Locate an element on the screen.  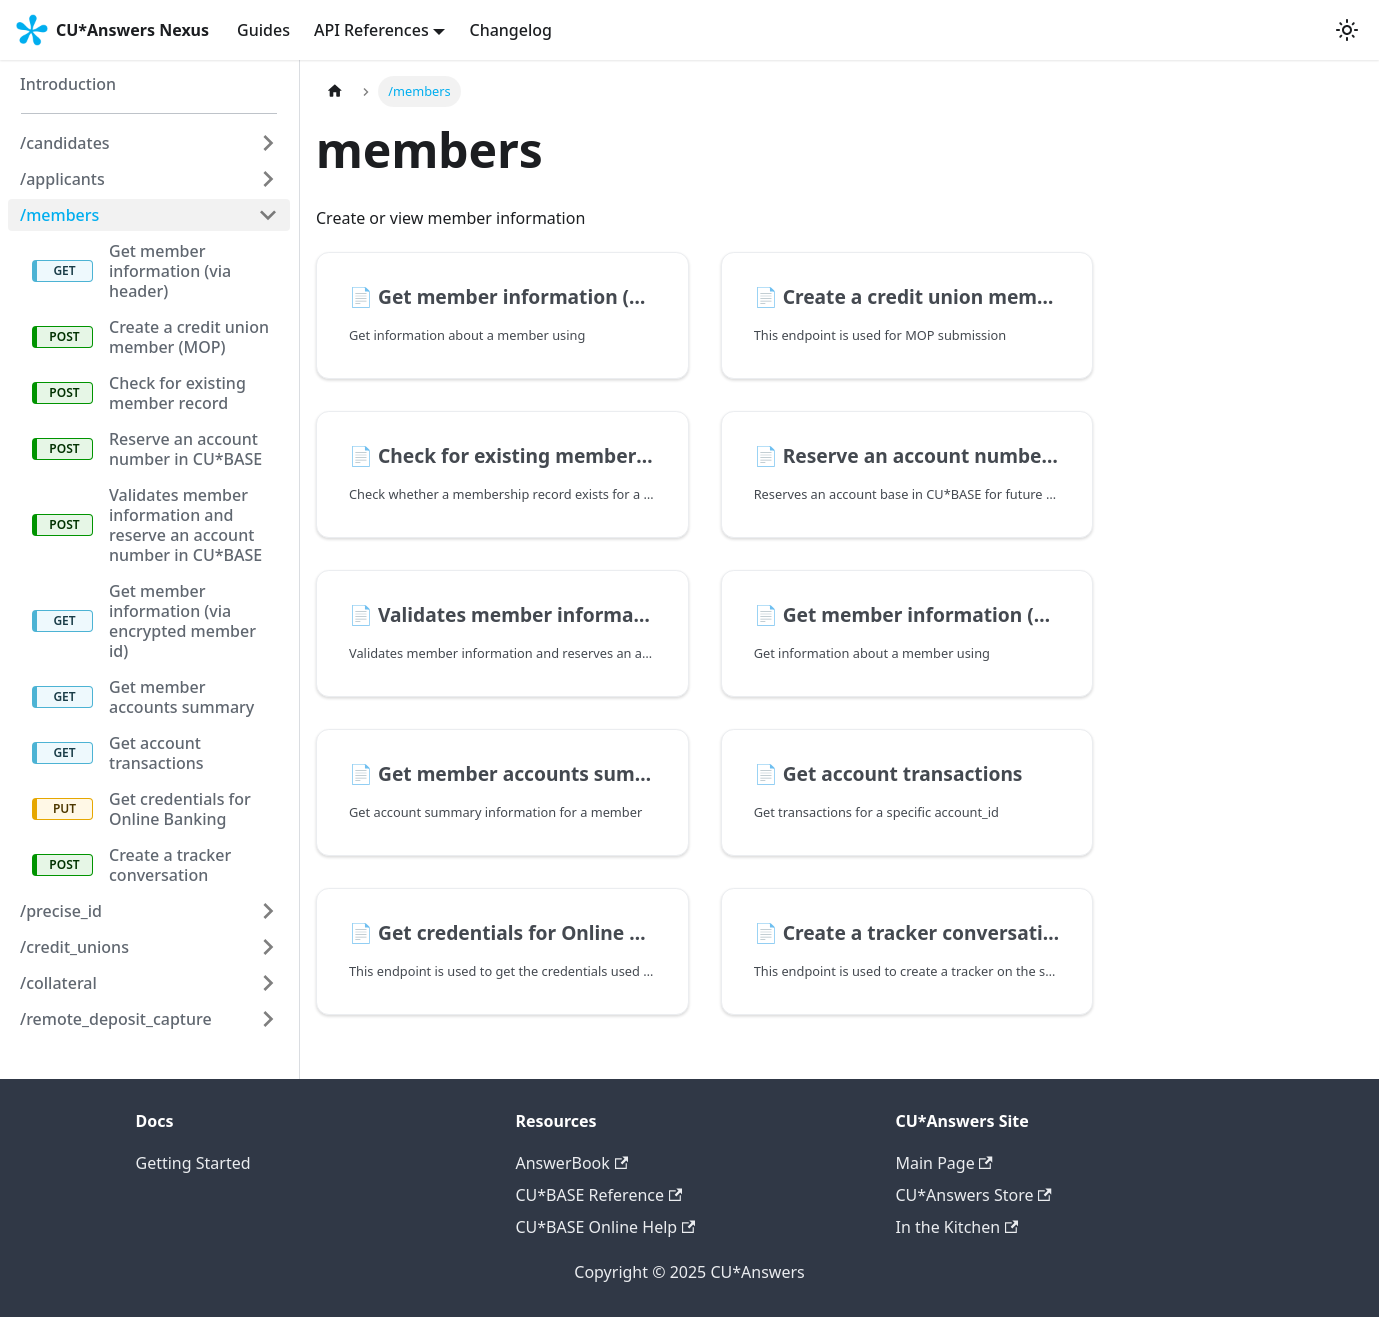
Get member information (via header) is located at coordinates (170, 271).